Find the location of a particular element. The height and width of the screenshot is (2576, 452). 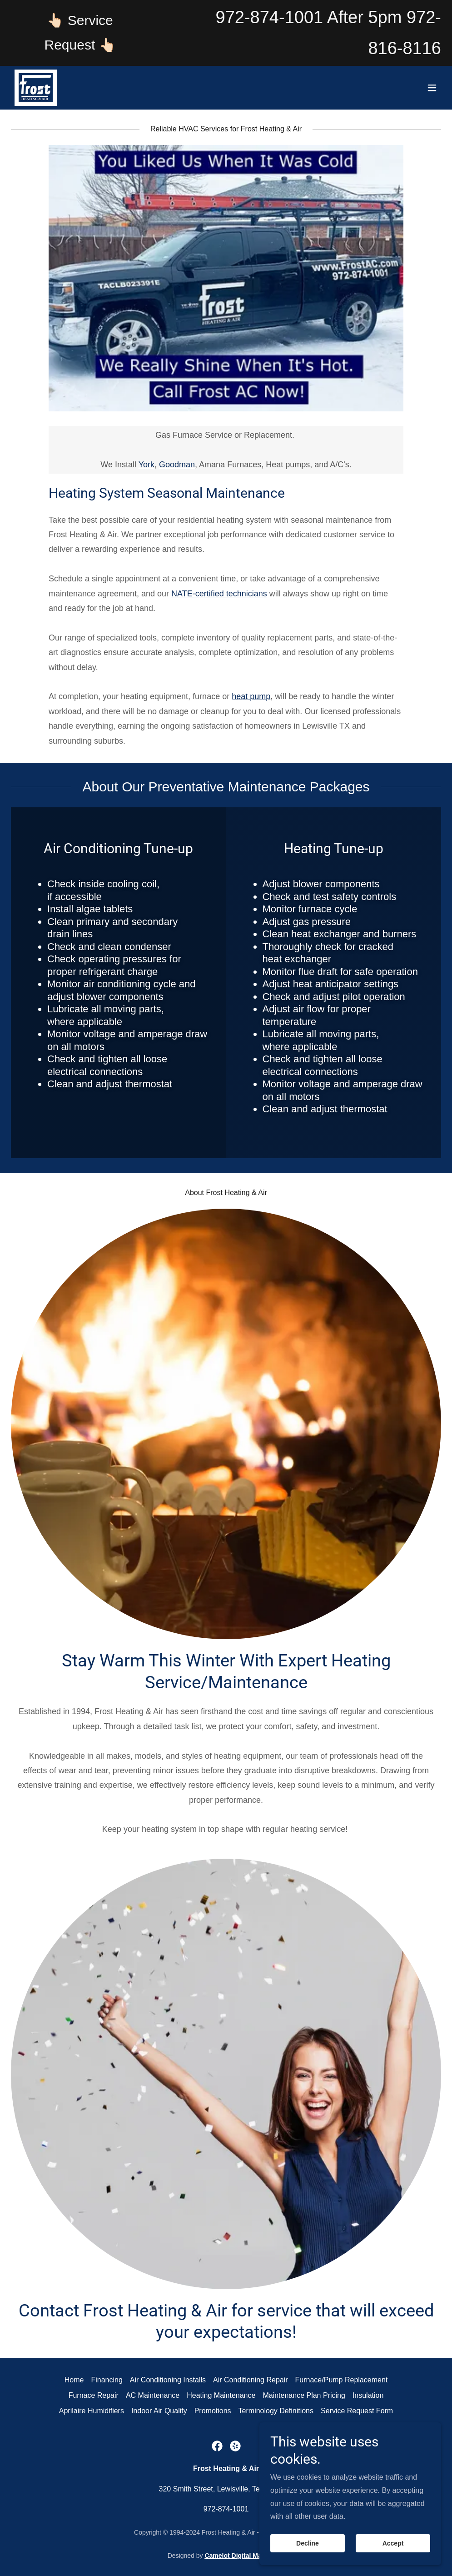

Air Conditioning Repair [link] is located at coordinates (250, 2380).